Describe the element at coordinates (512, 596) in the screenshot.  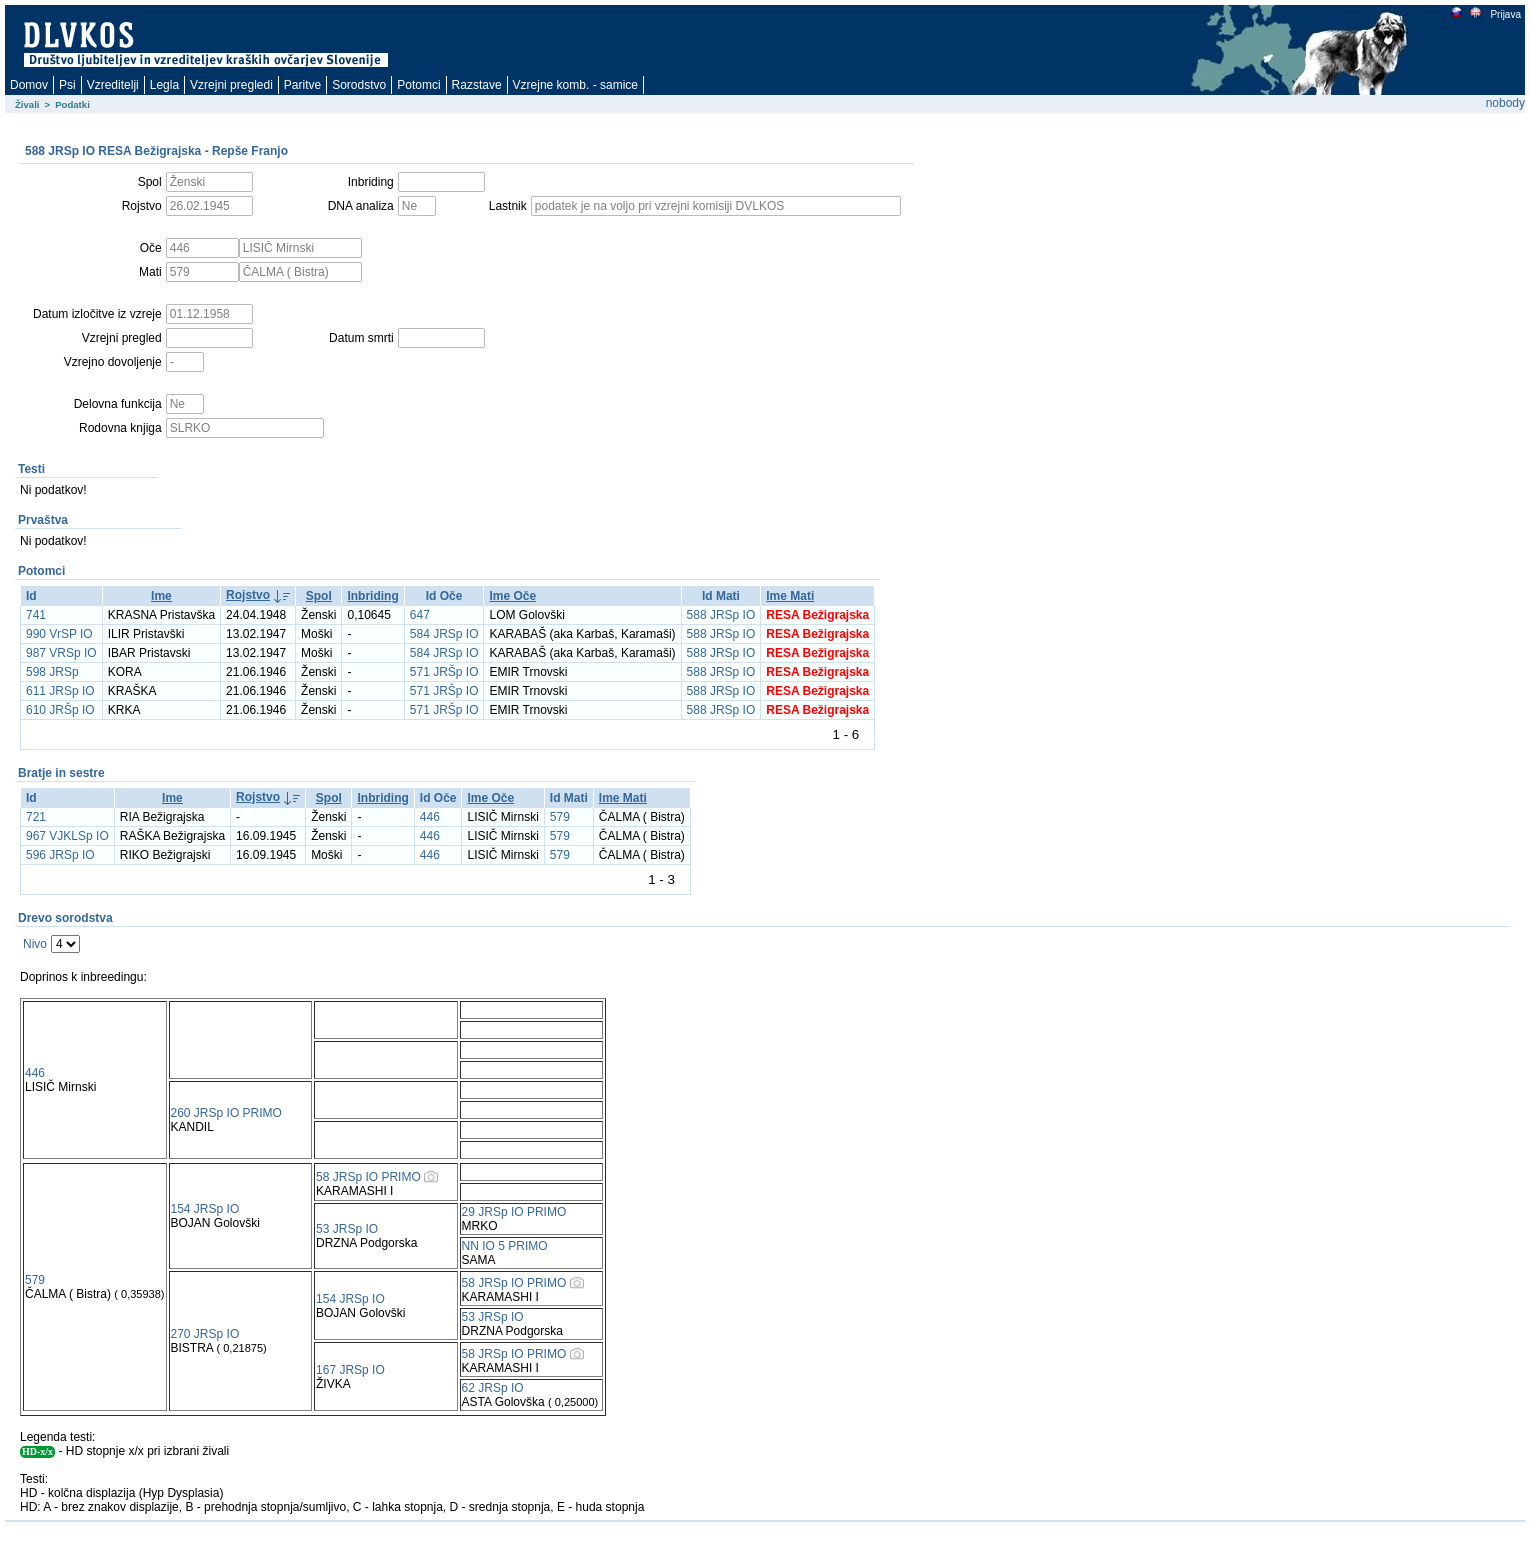
I see `Ime Oče` at that location.